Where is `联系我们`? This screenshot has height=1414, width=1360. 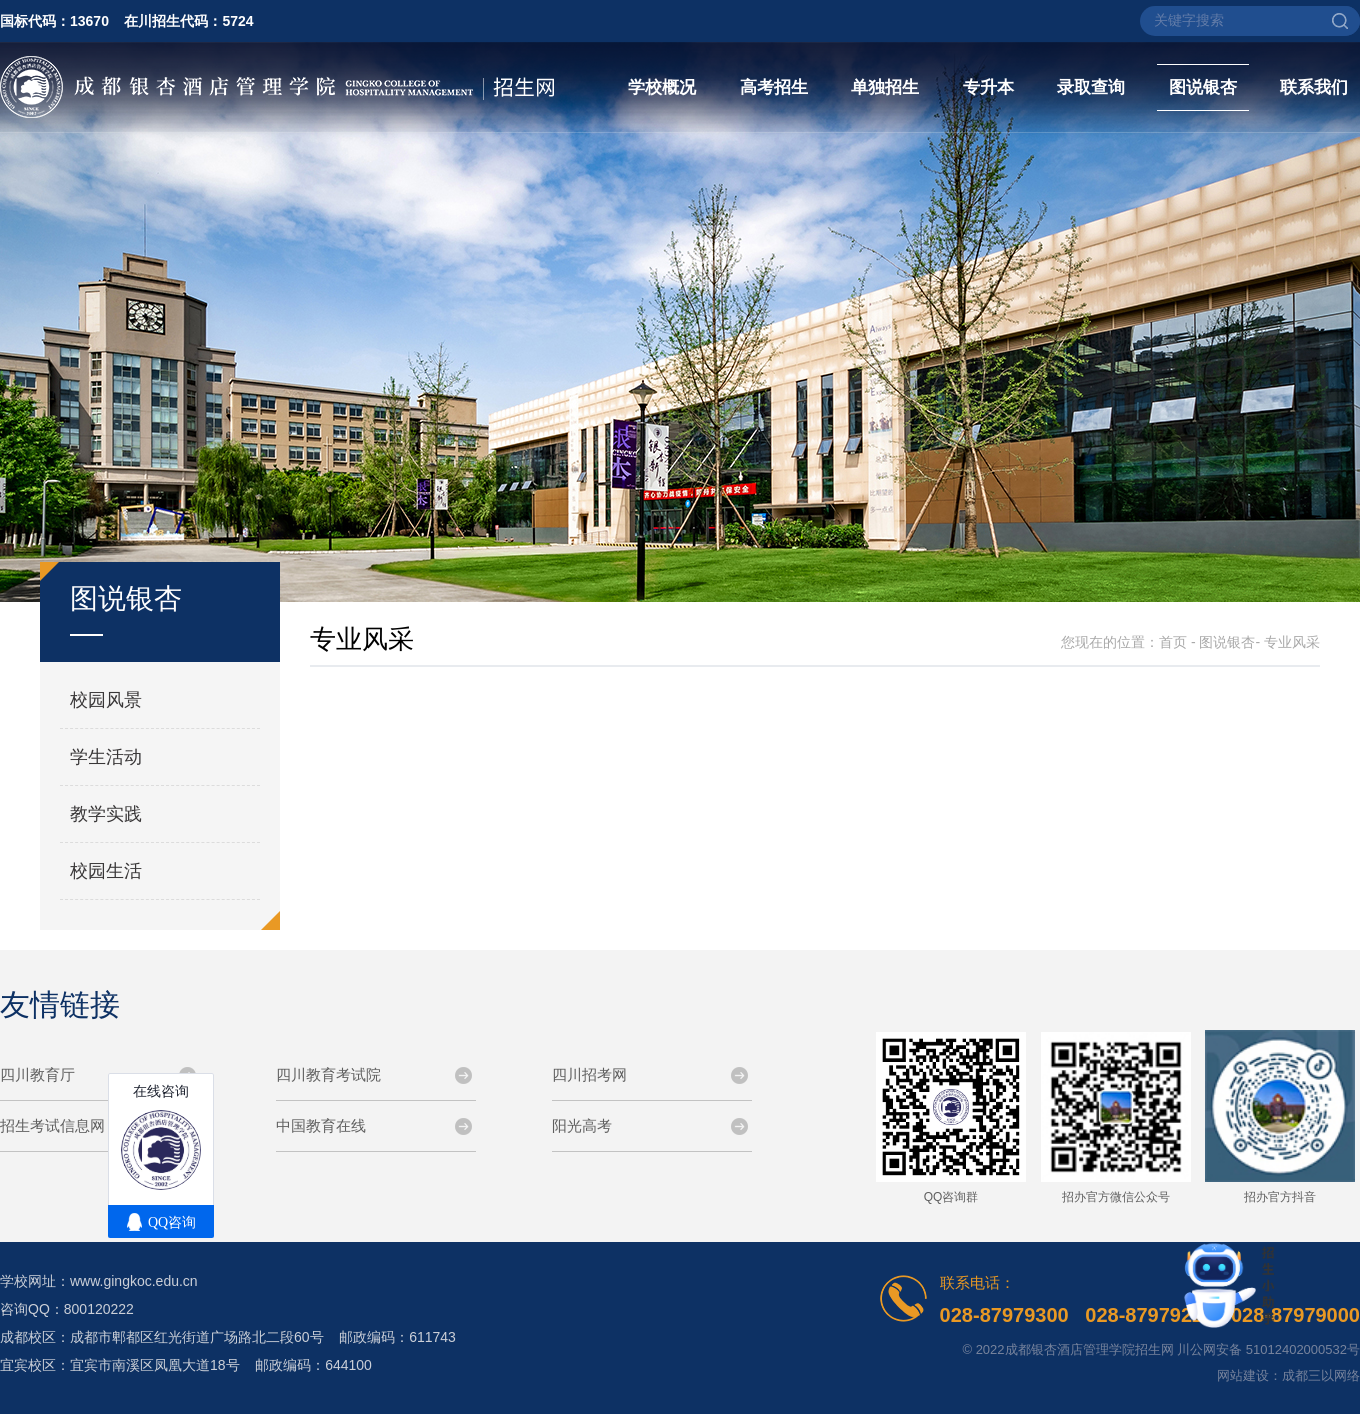
联系我们 is located at coordinates (1314, 87).